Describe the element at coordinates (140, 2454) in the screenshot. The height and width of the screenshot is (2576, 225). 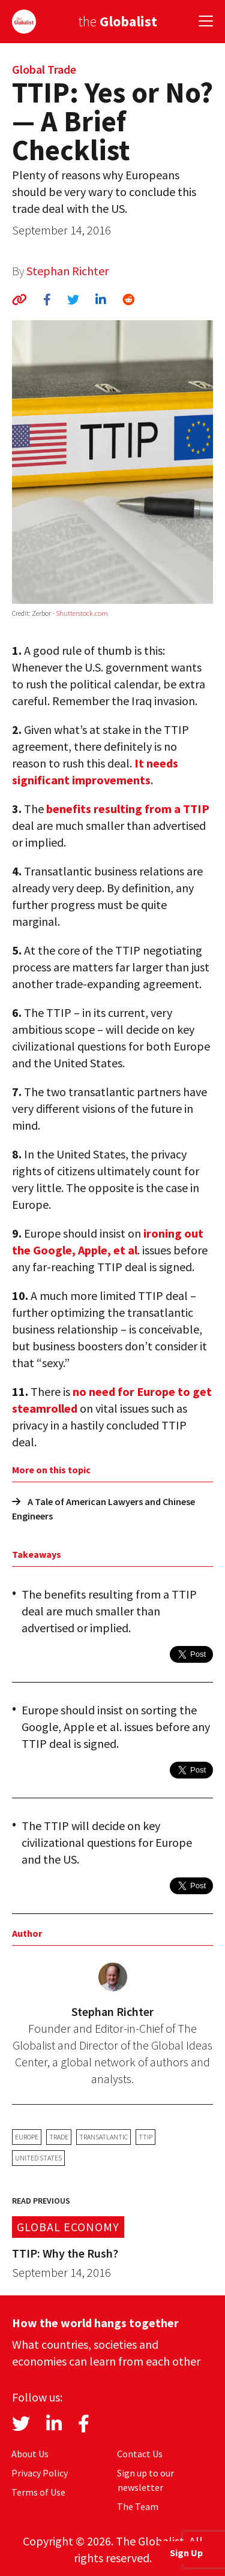
I see `Contact Us` at that location.